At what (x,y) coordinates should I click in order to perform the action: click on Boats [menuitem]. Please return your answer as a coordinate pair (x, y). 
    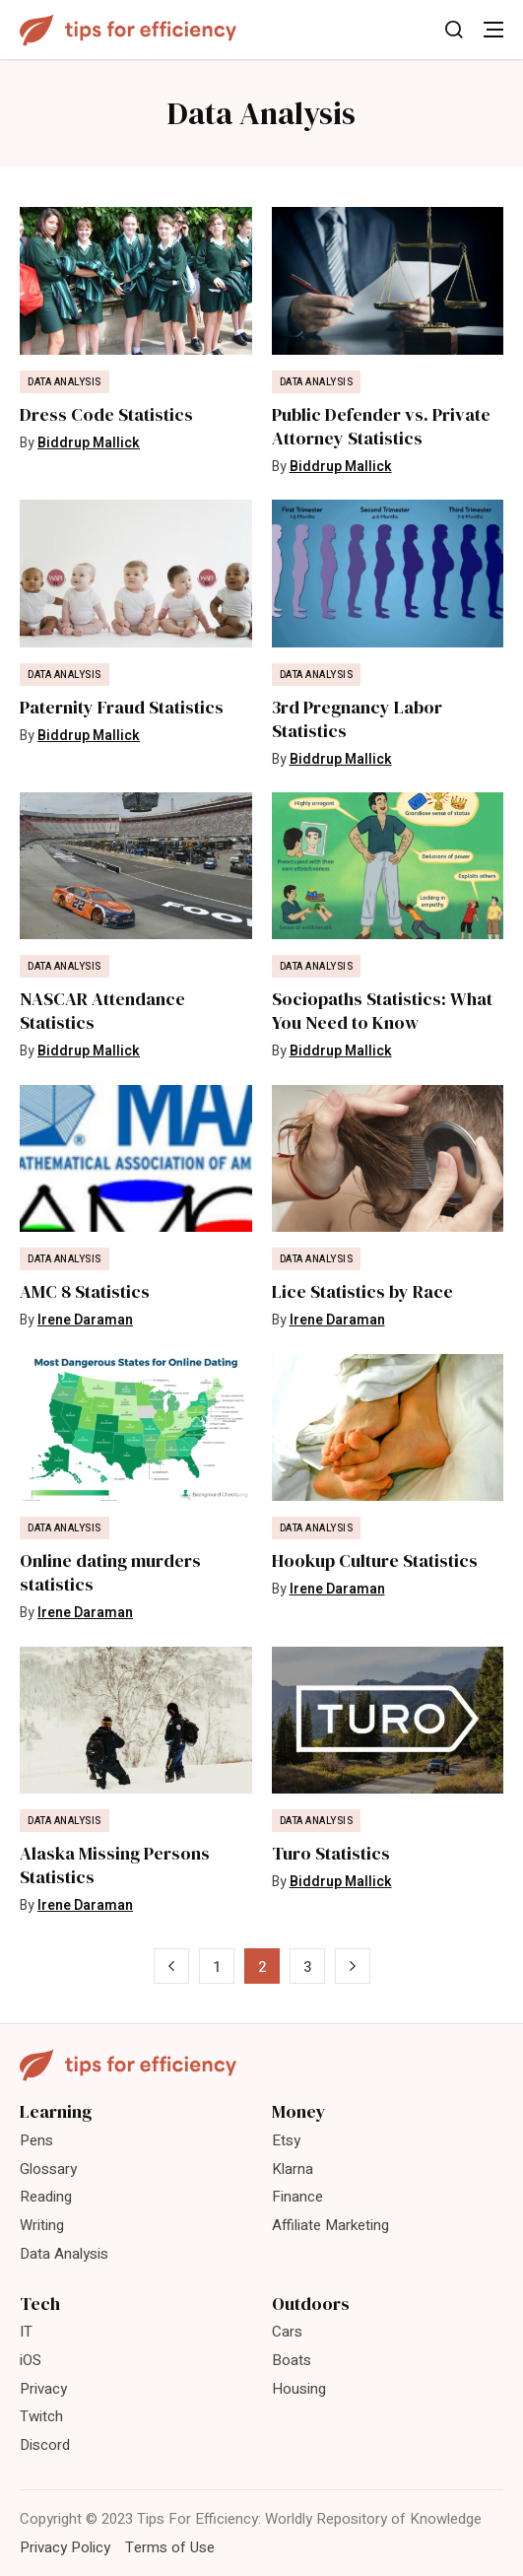
    Looking at the image, I should click on (291, 2360).